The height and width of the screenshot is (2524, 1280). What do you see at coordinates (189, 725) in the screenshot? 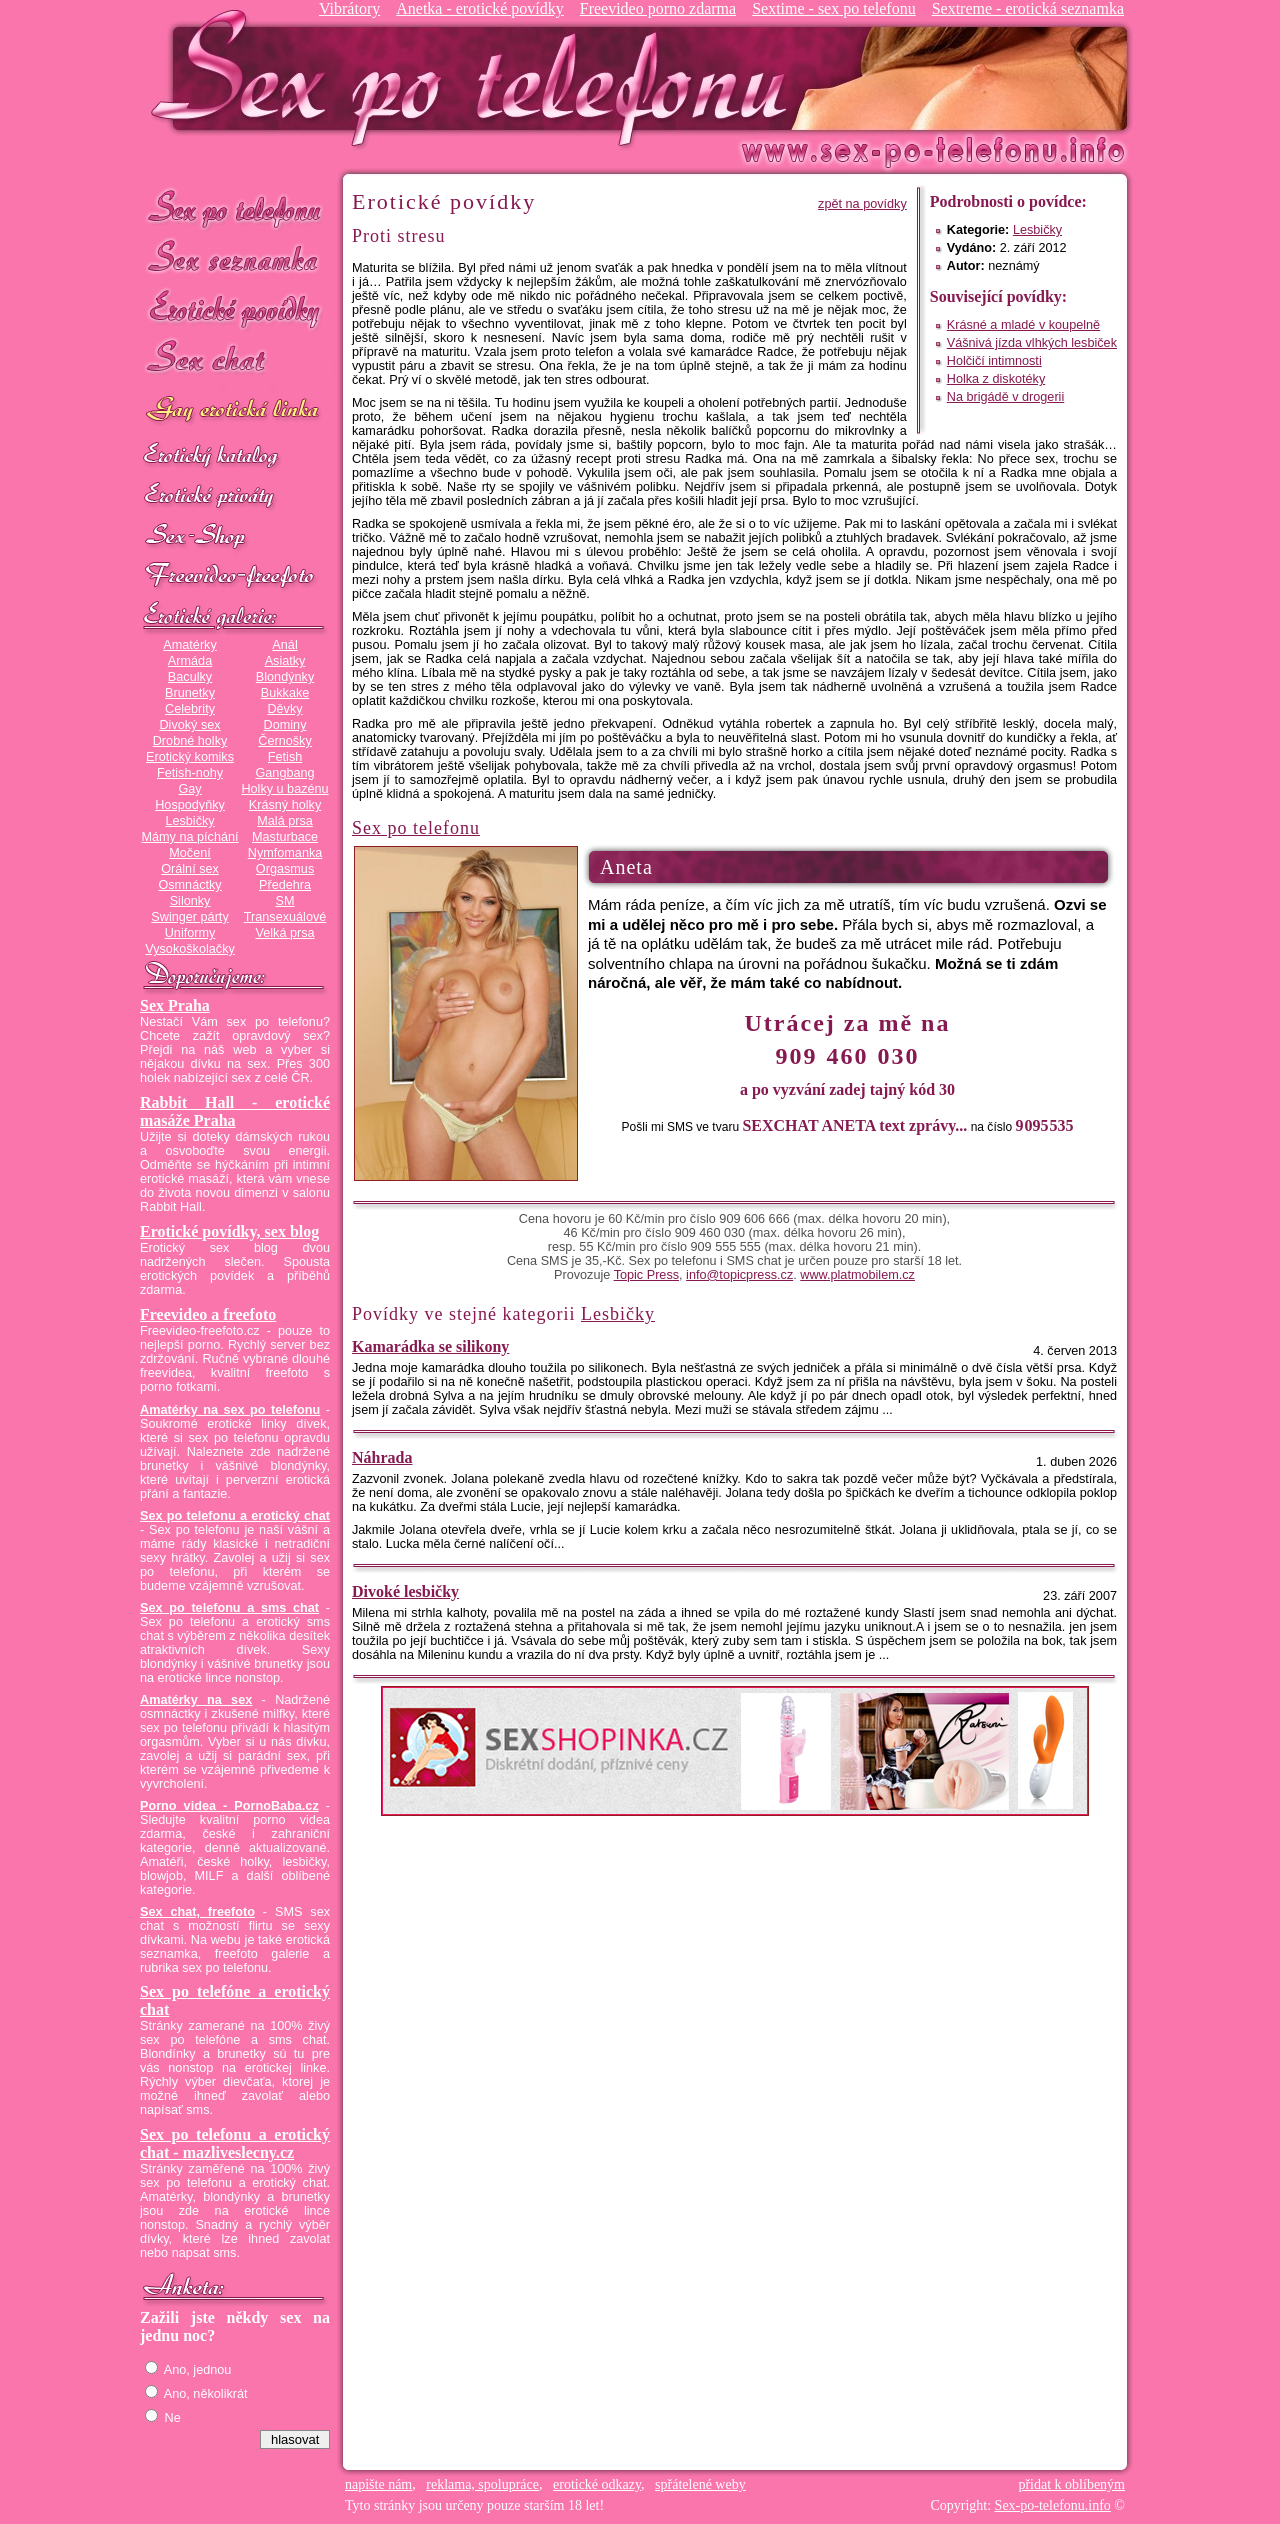
I see `Divoký sex` at bounding box center [189, 725].